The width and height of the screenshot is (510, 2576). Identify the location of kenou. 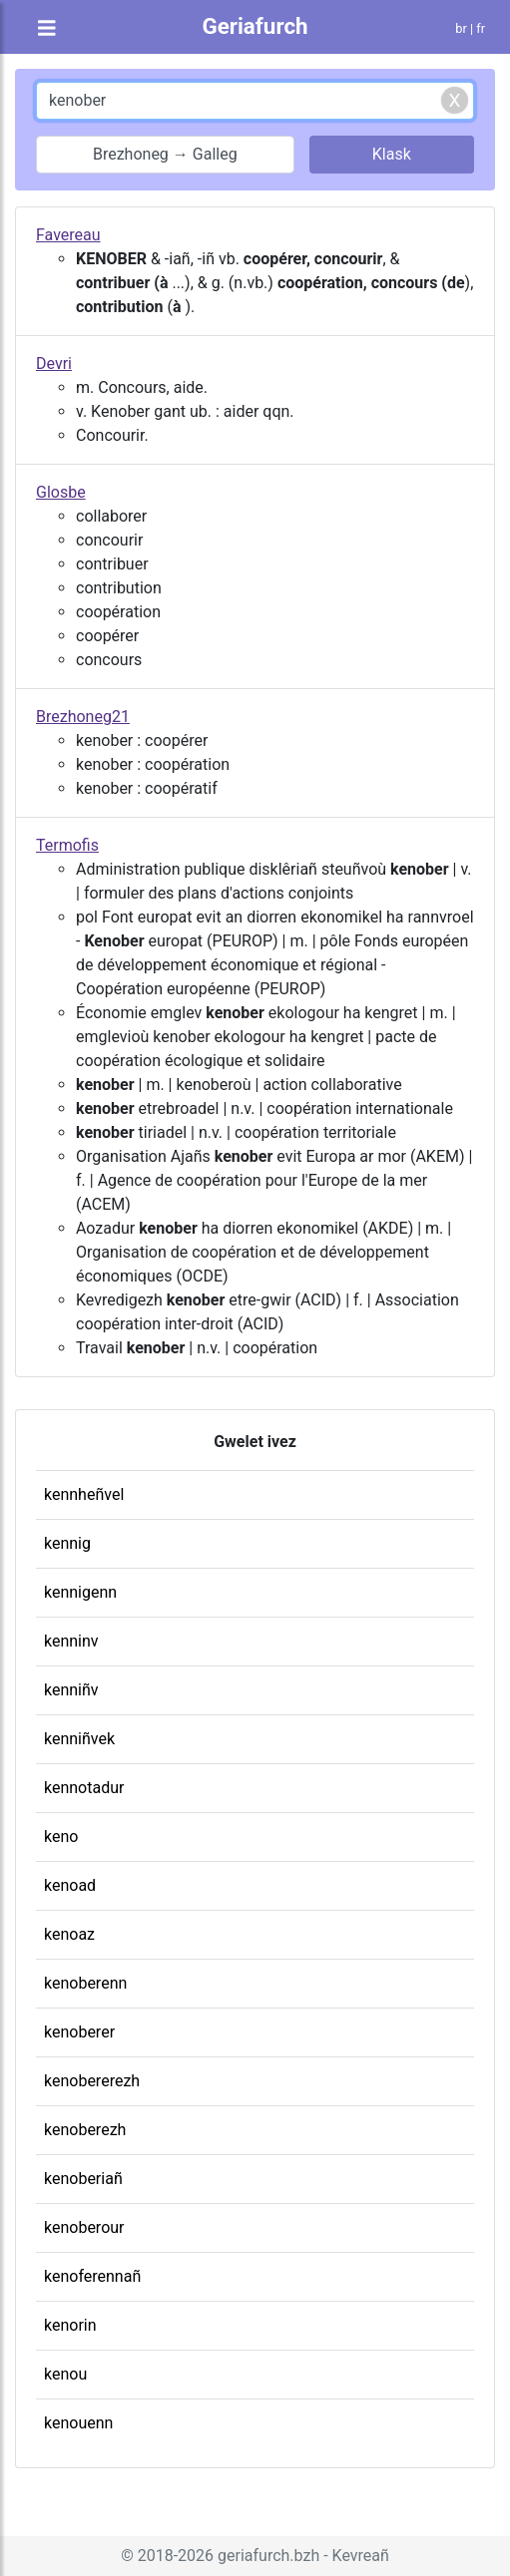
(65, 2374).